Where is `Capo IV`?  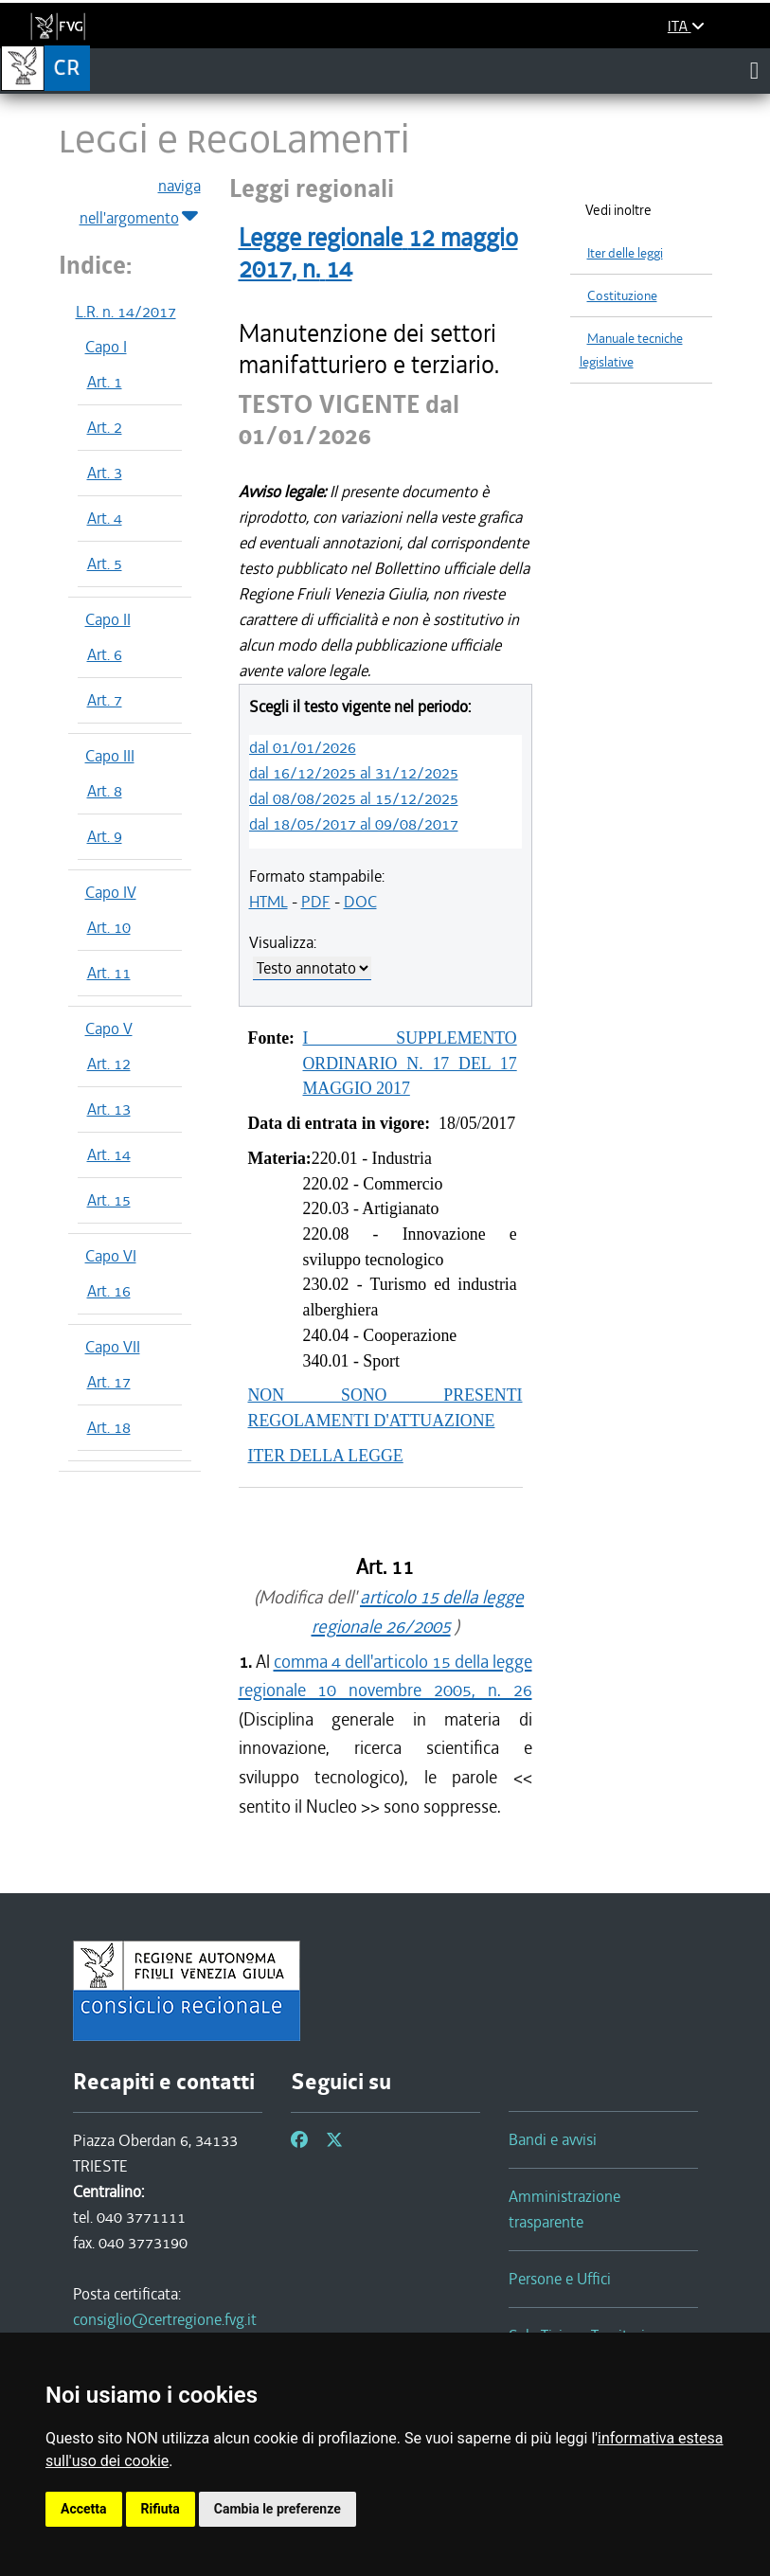
Capo IV is located at coordinates (110, 892).